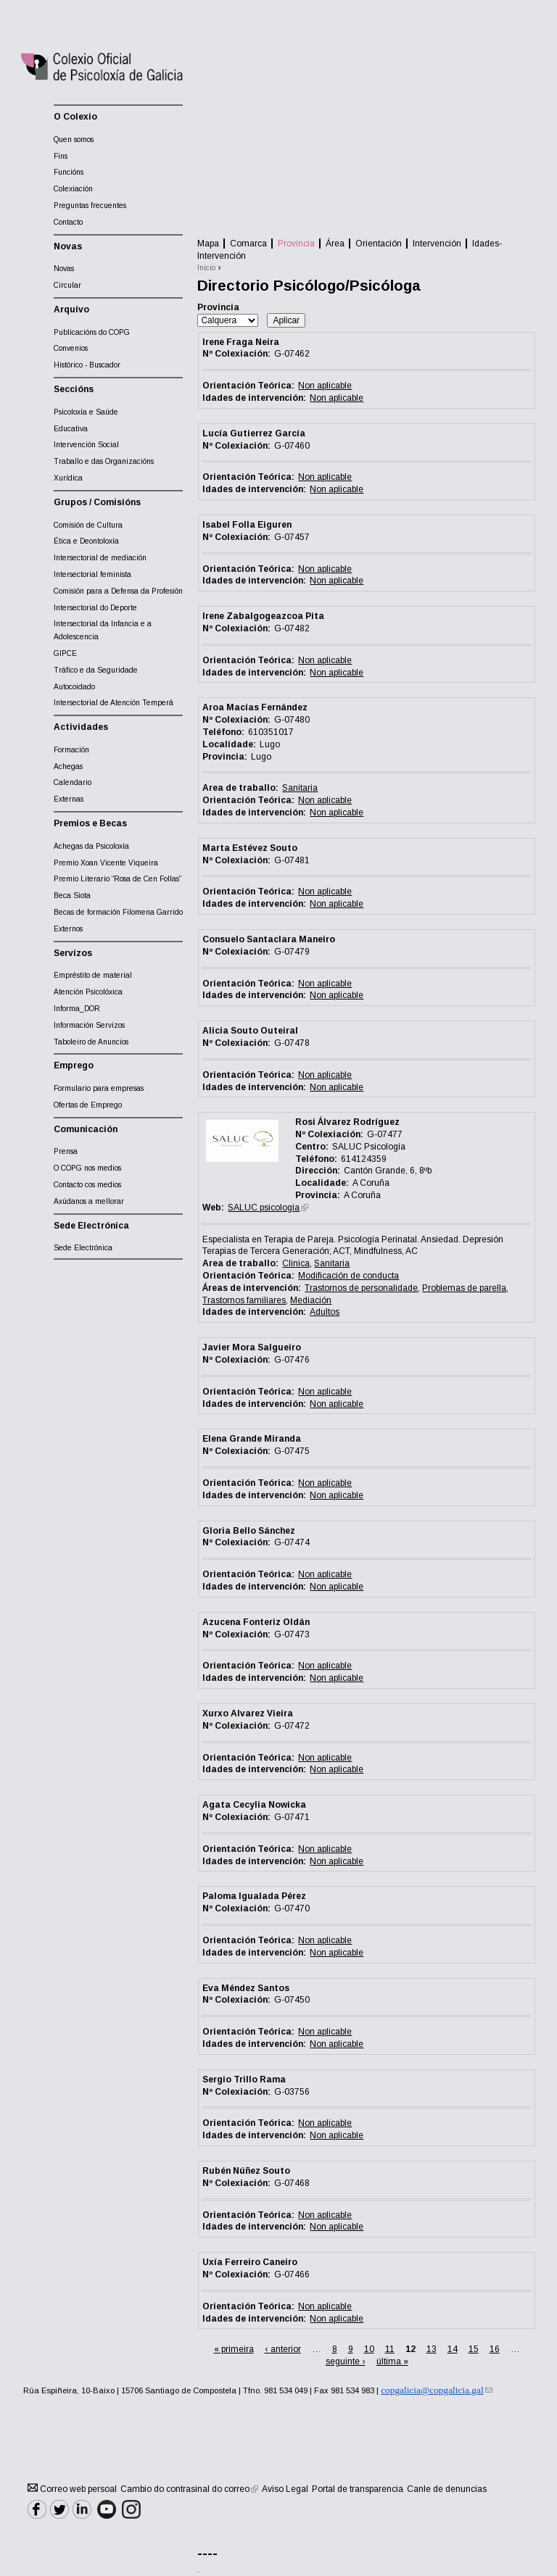  What do you see at coordinates (91, 1042) in the screenshot?
I see `Taboleiro de Anuncios` at bounding box center [91, 1042].